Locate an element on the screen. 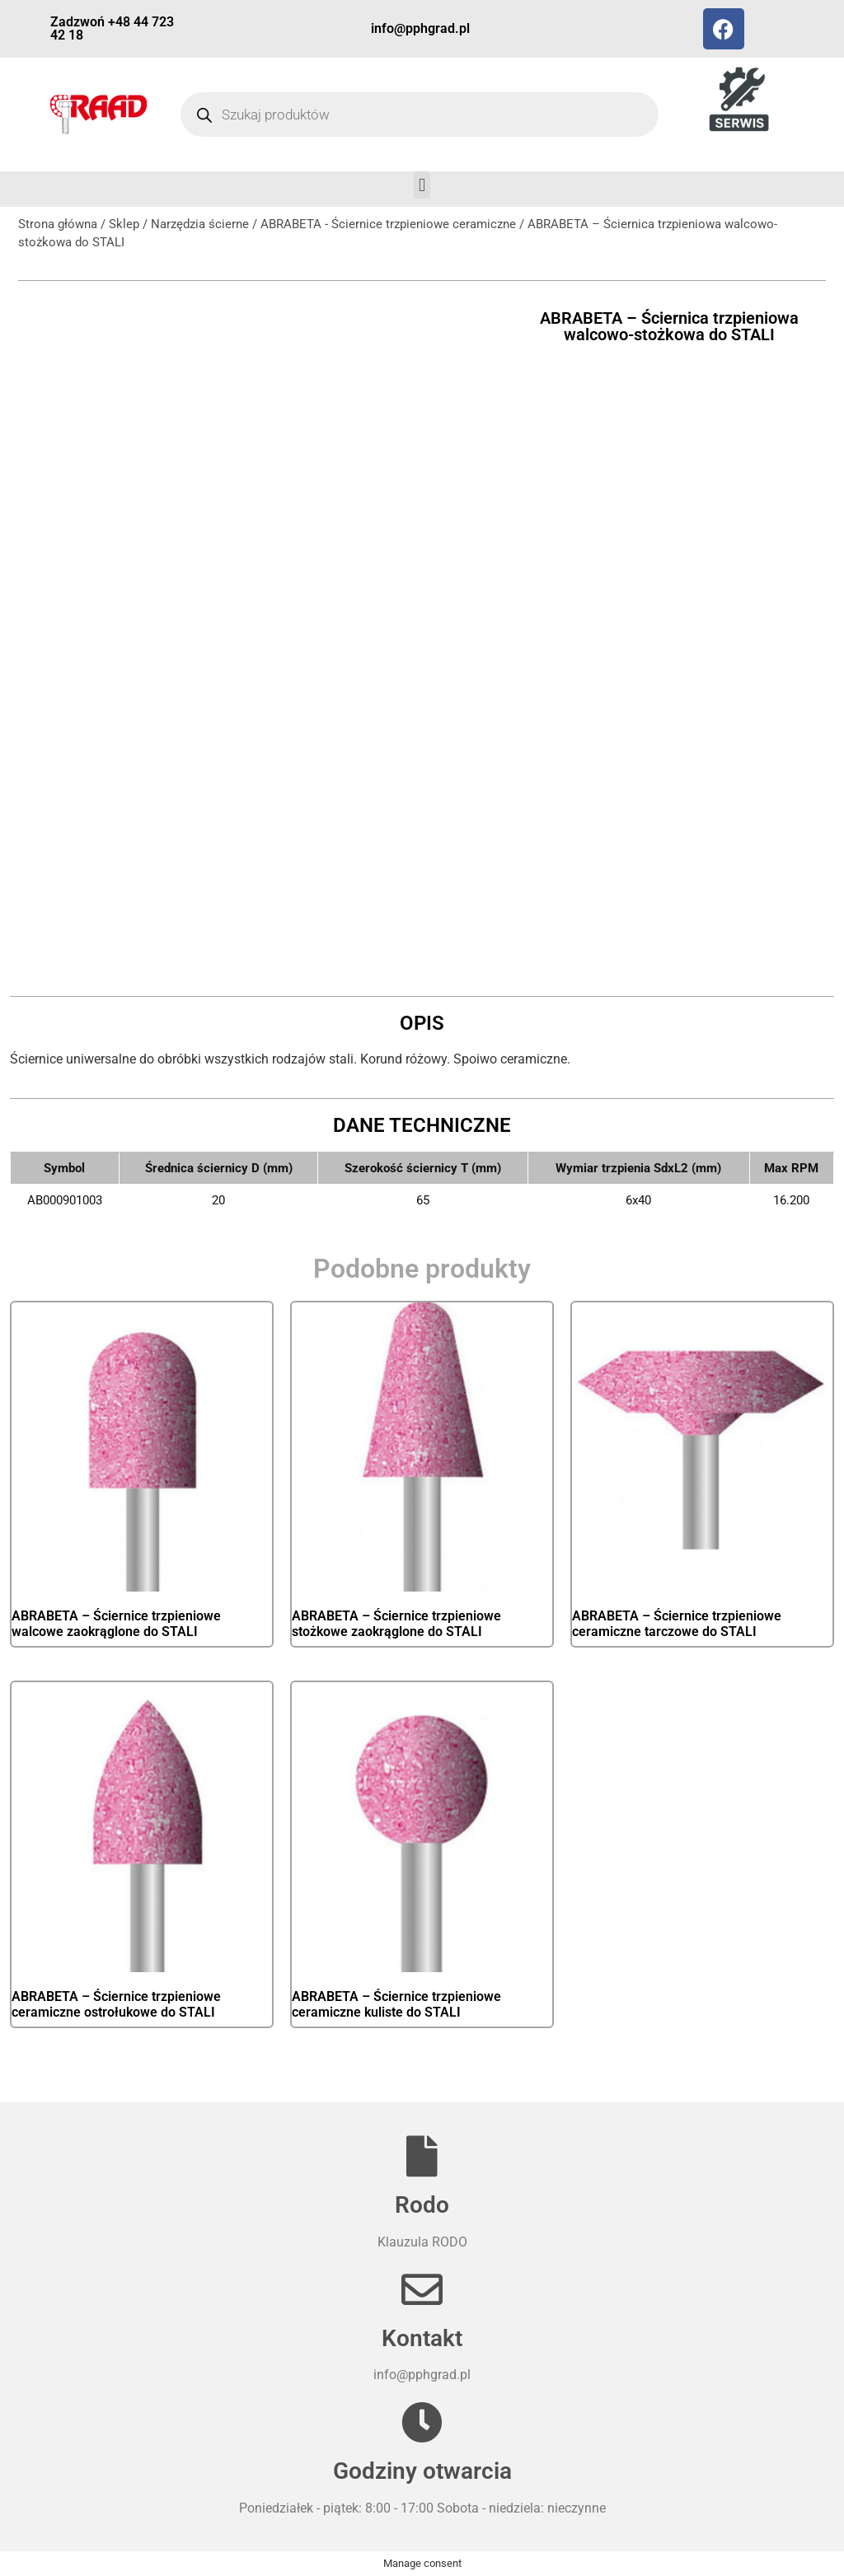  Rodo is located at coordinates (422, 2204).